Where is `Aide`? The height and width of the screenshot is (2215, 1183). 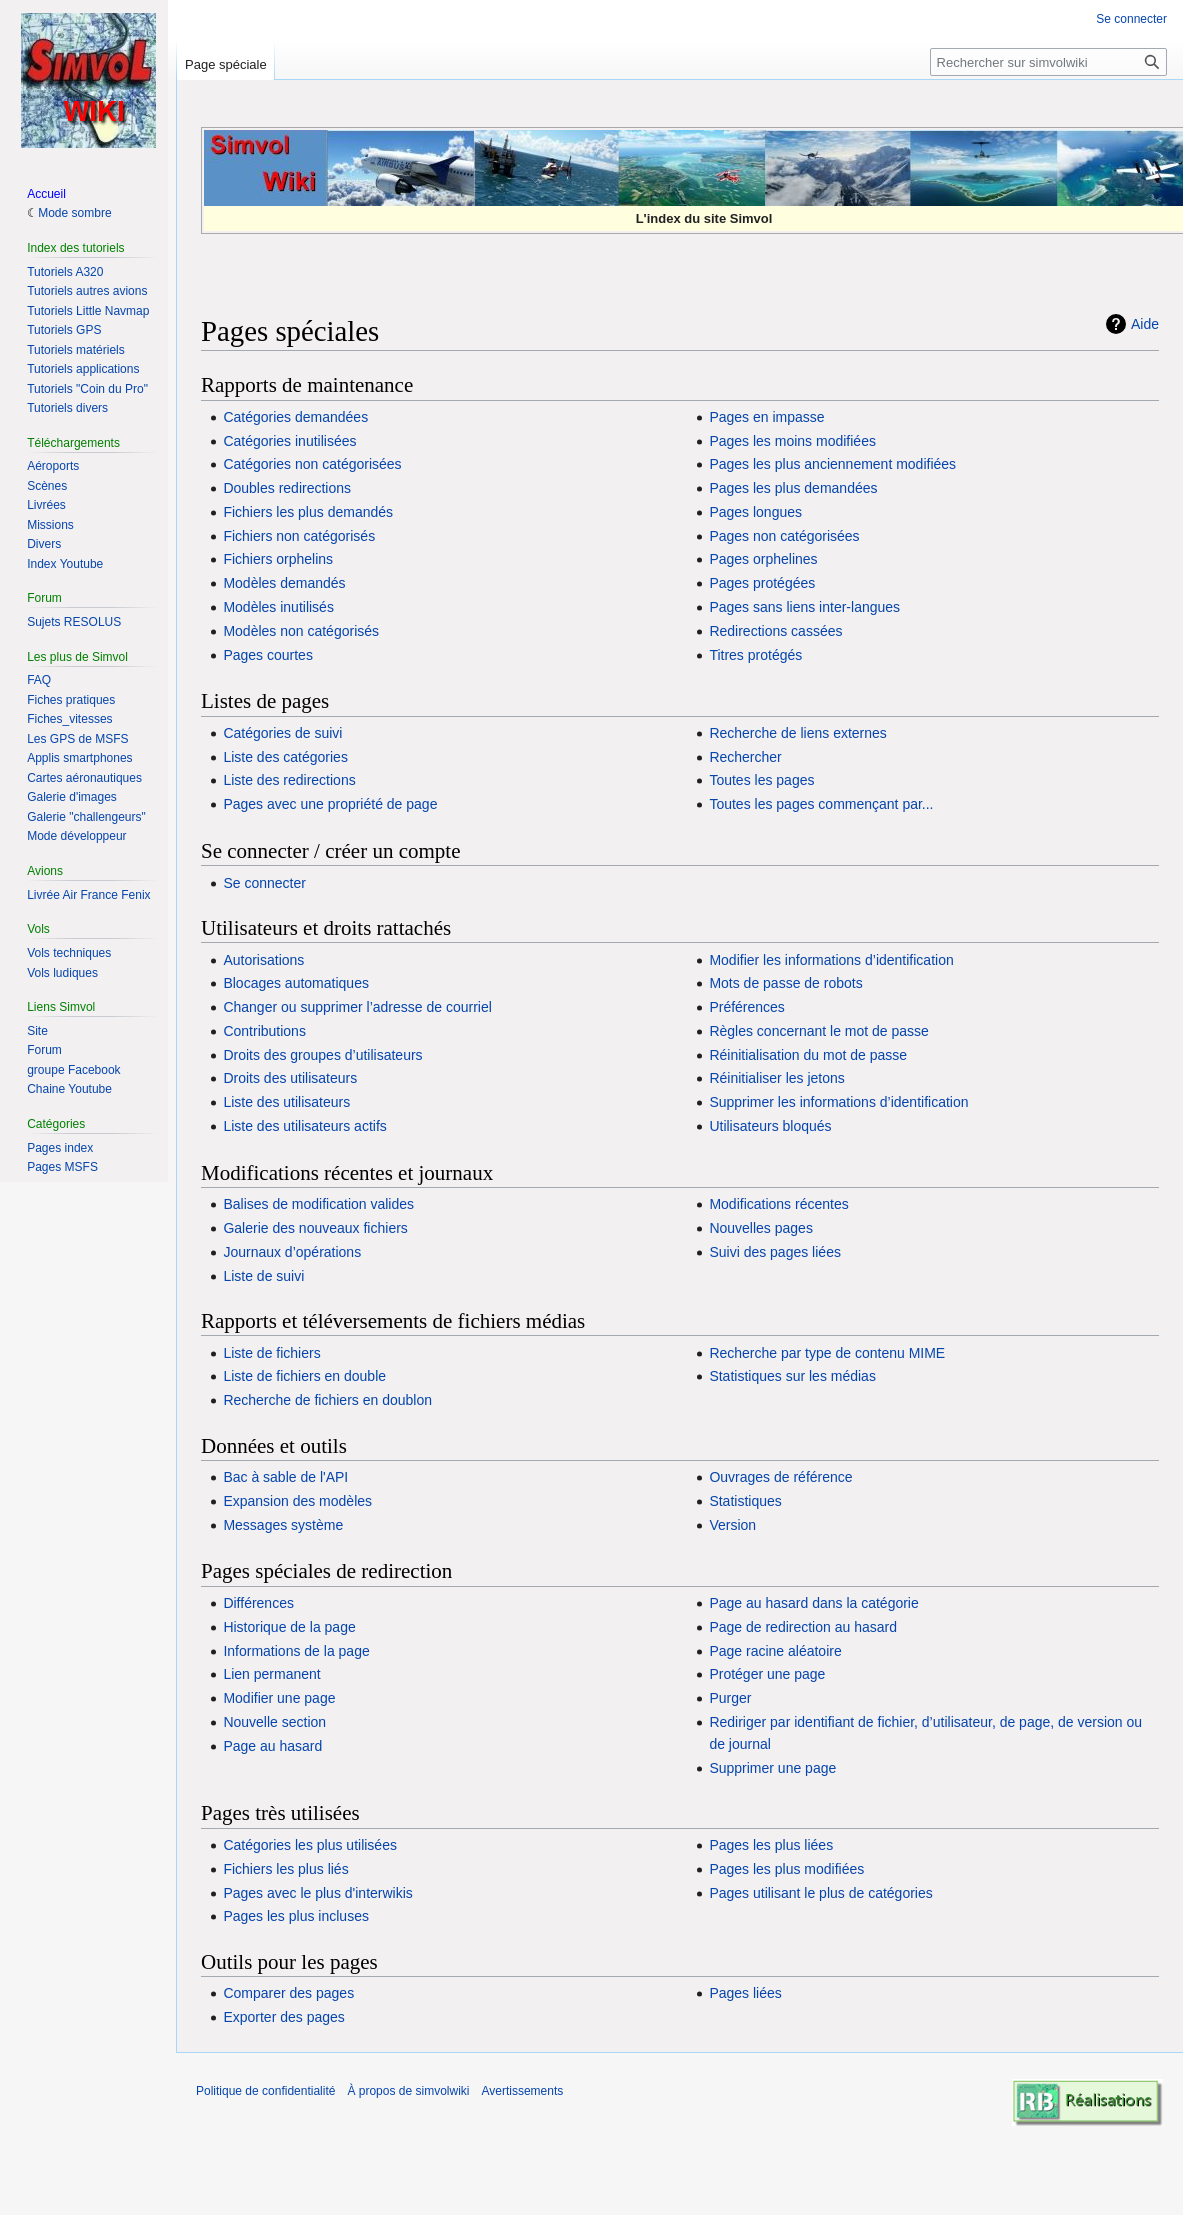
Aide is located at coordinates (1145, 324).